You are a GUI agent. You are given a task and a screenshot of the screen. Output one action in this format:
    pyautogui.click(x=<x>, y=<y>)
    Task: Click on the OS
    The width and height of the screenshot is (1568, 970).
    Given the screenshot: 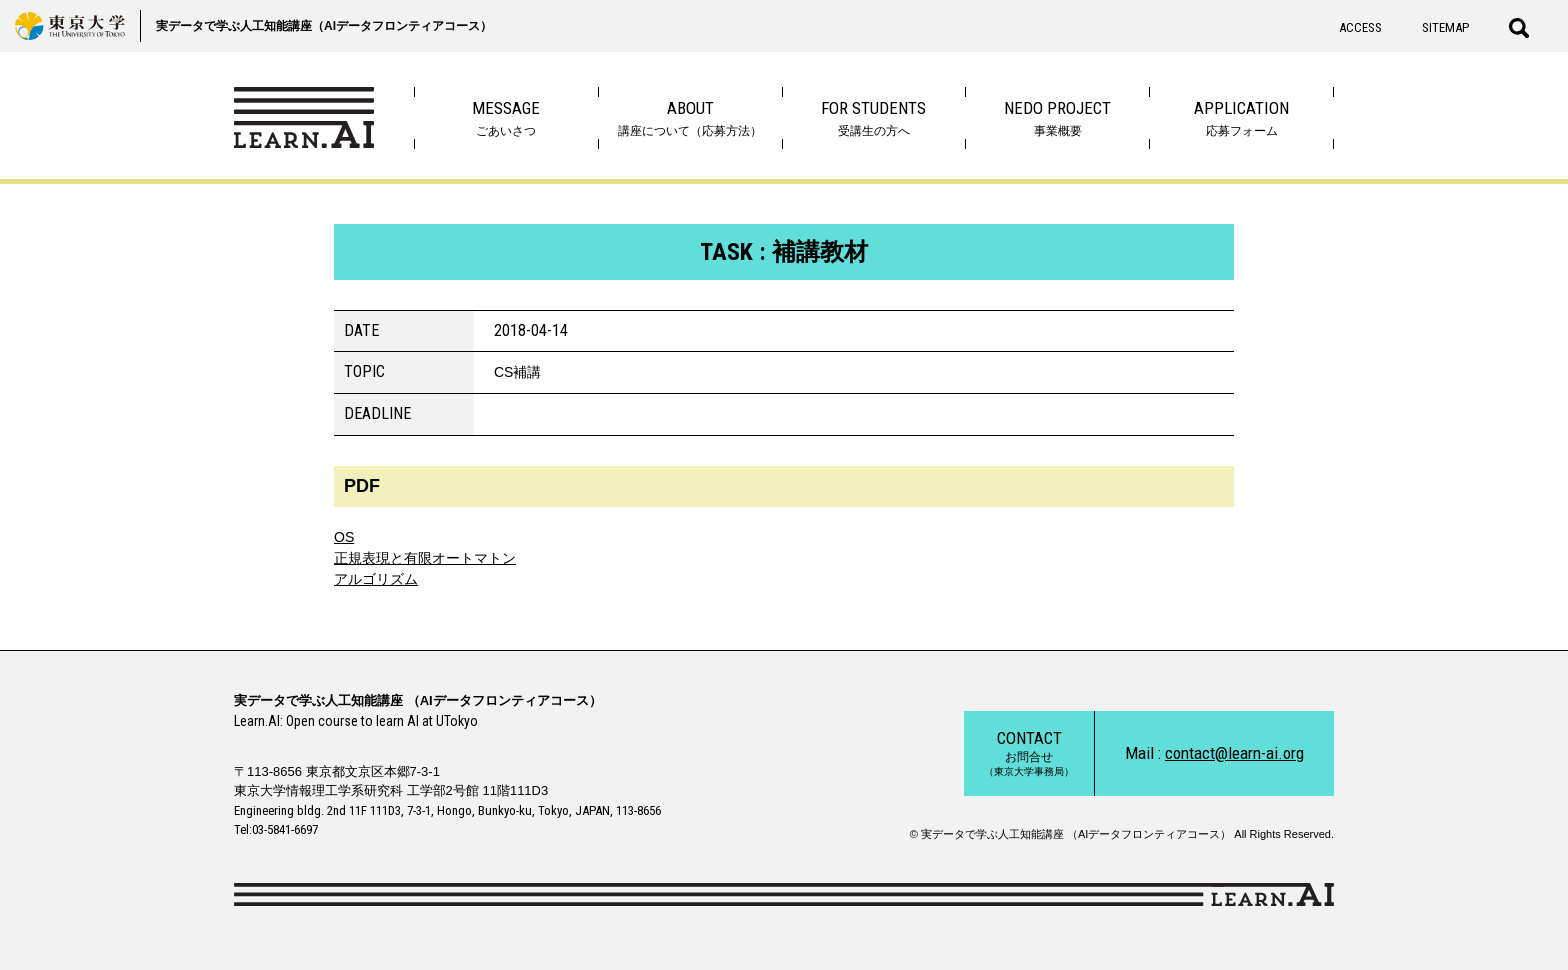 What is the action you would take?
    pyautogui.click(x=344, y=537)
    